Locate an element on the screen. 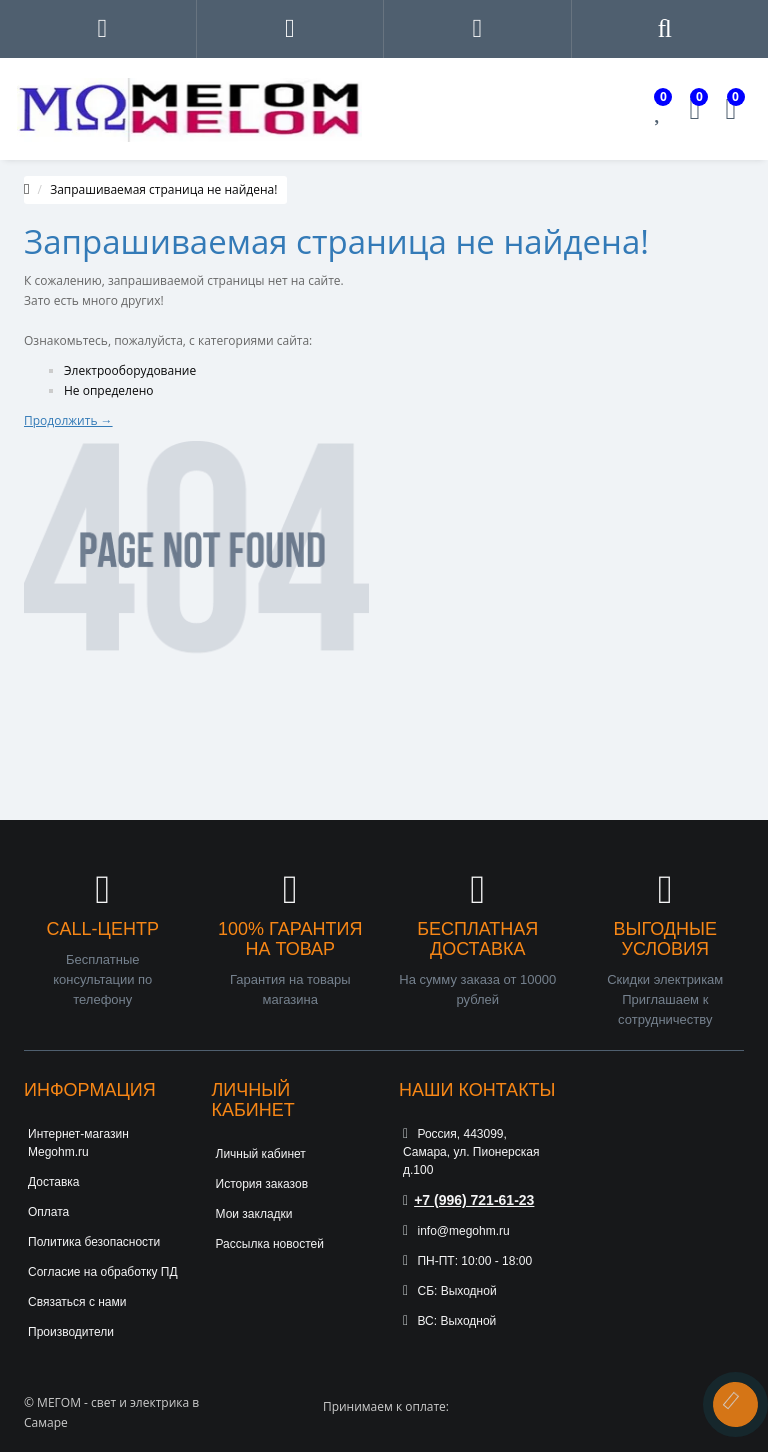 The height and width of the screenshot is (1452, 768). История заказов is located at coordinates (262, 1184).